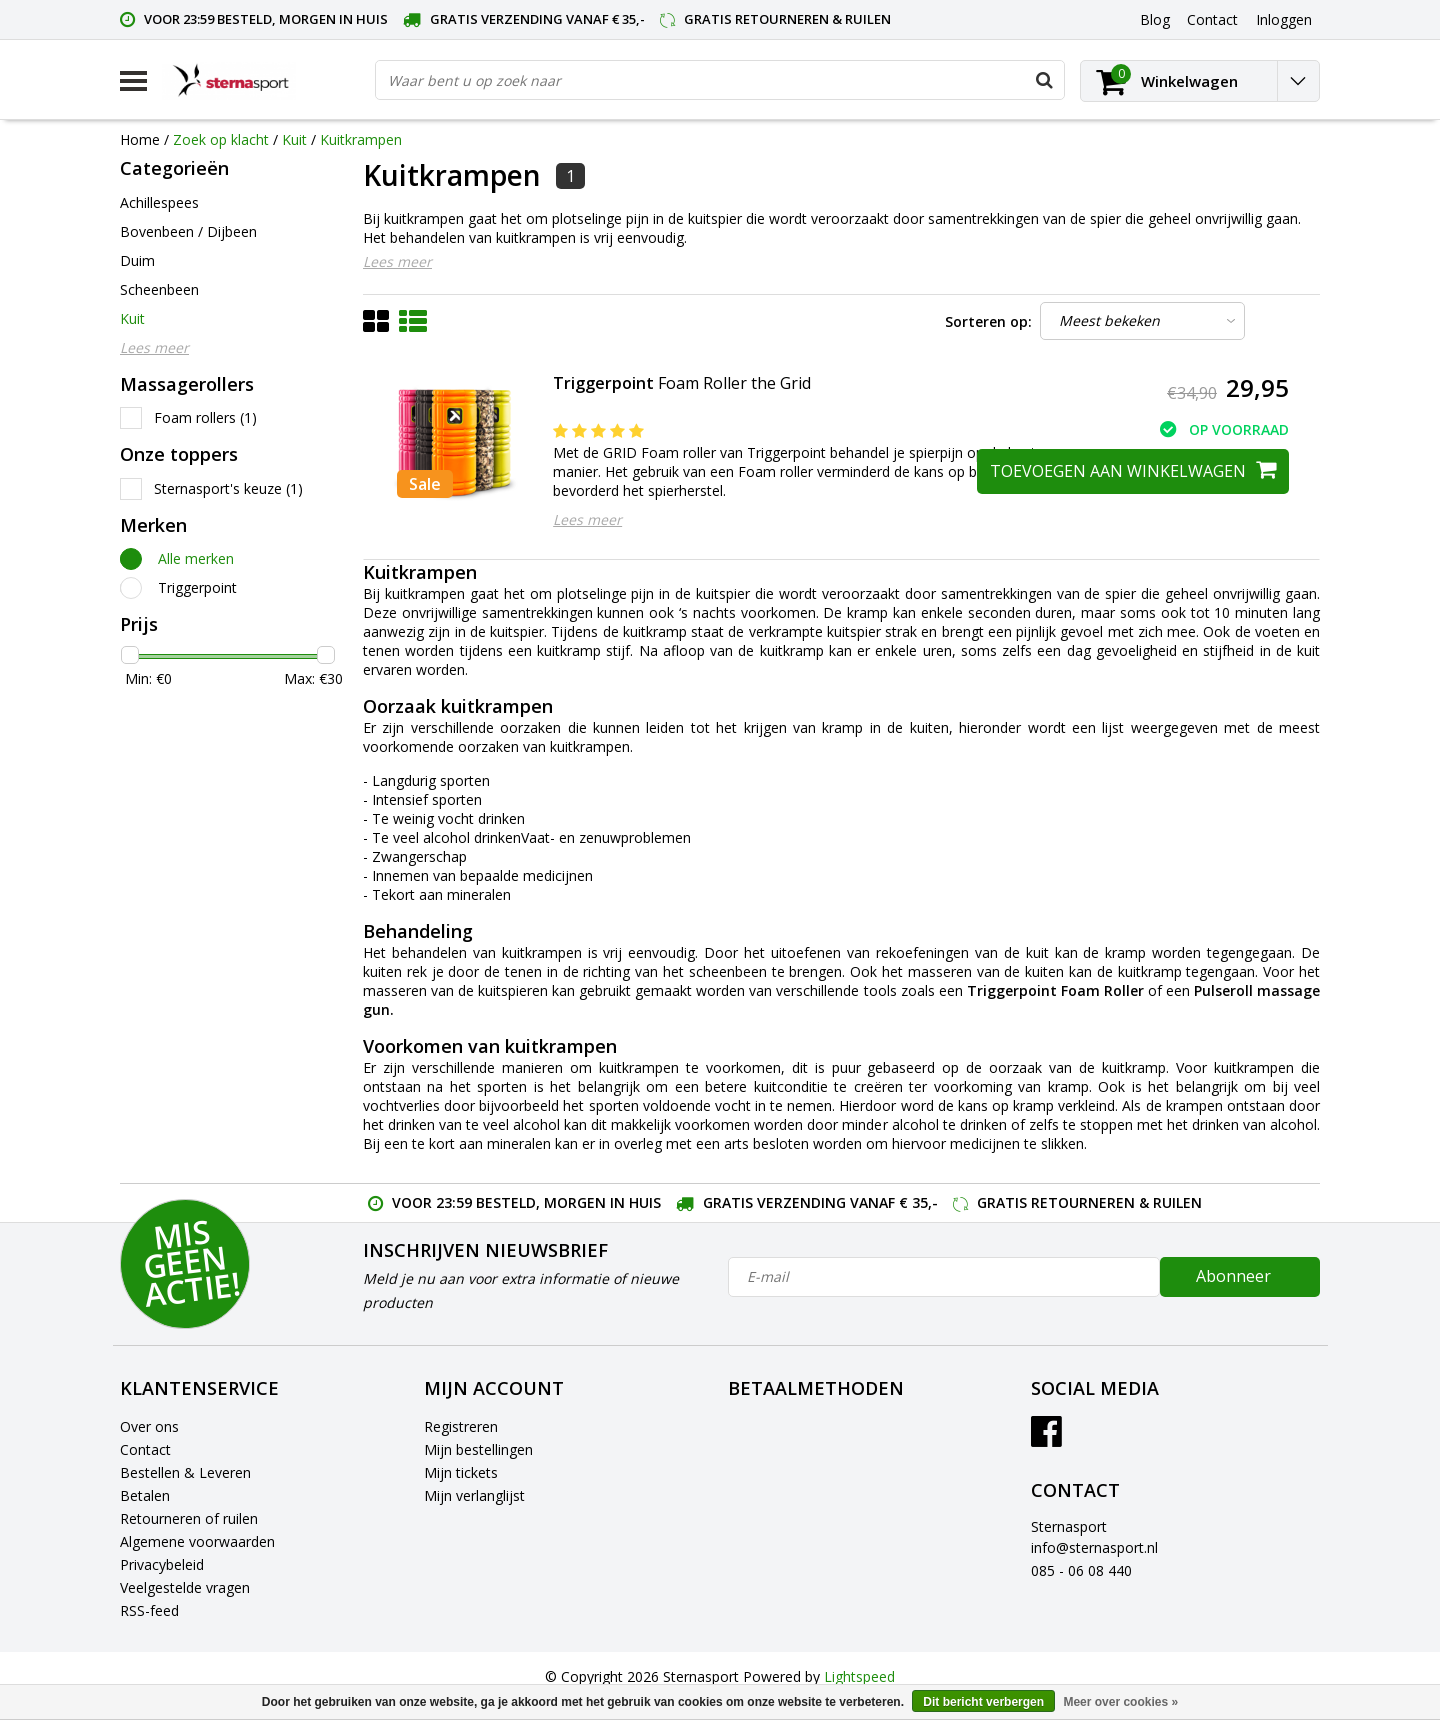 Image resolution: width=1440 pixels, height=1720 pixels. I want to click on Foam rollers, so click(205, 417).